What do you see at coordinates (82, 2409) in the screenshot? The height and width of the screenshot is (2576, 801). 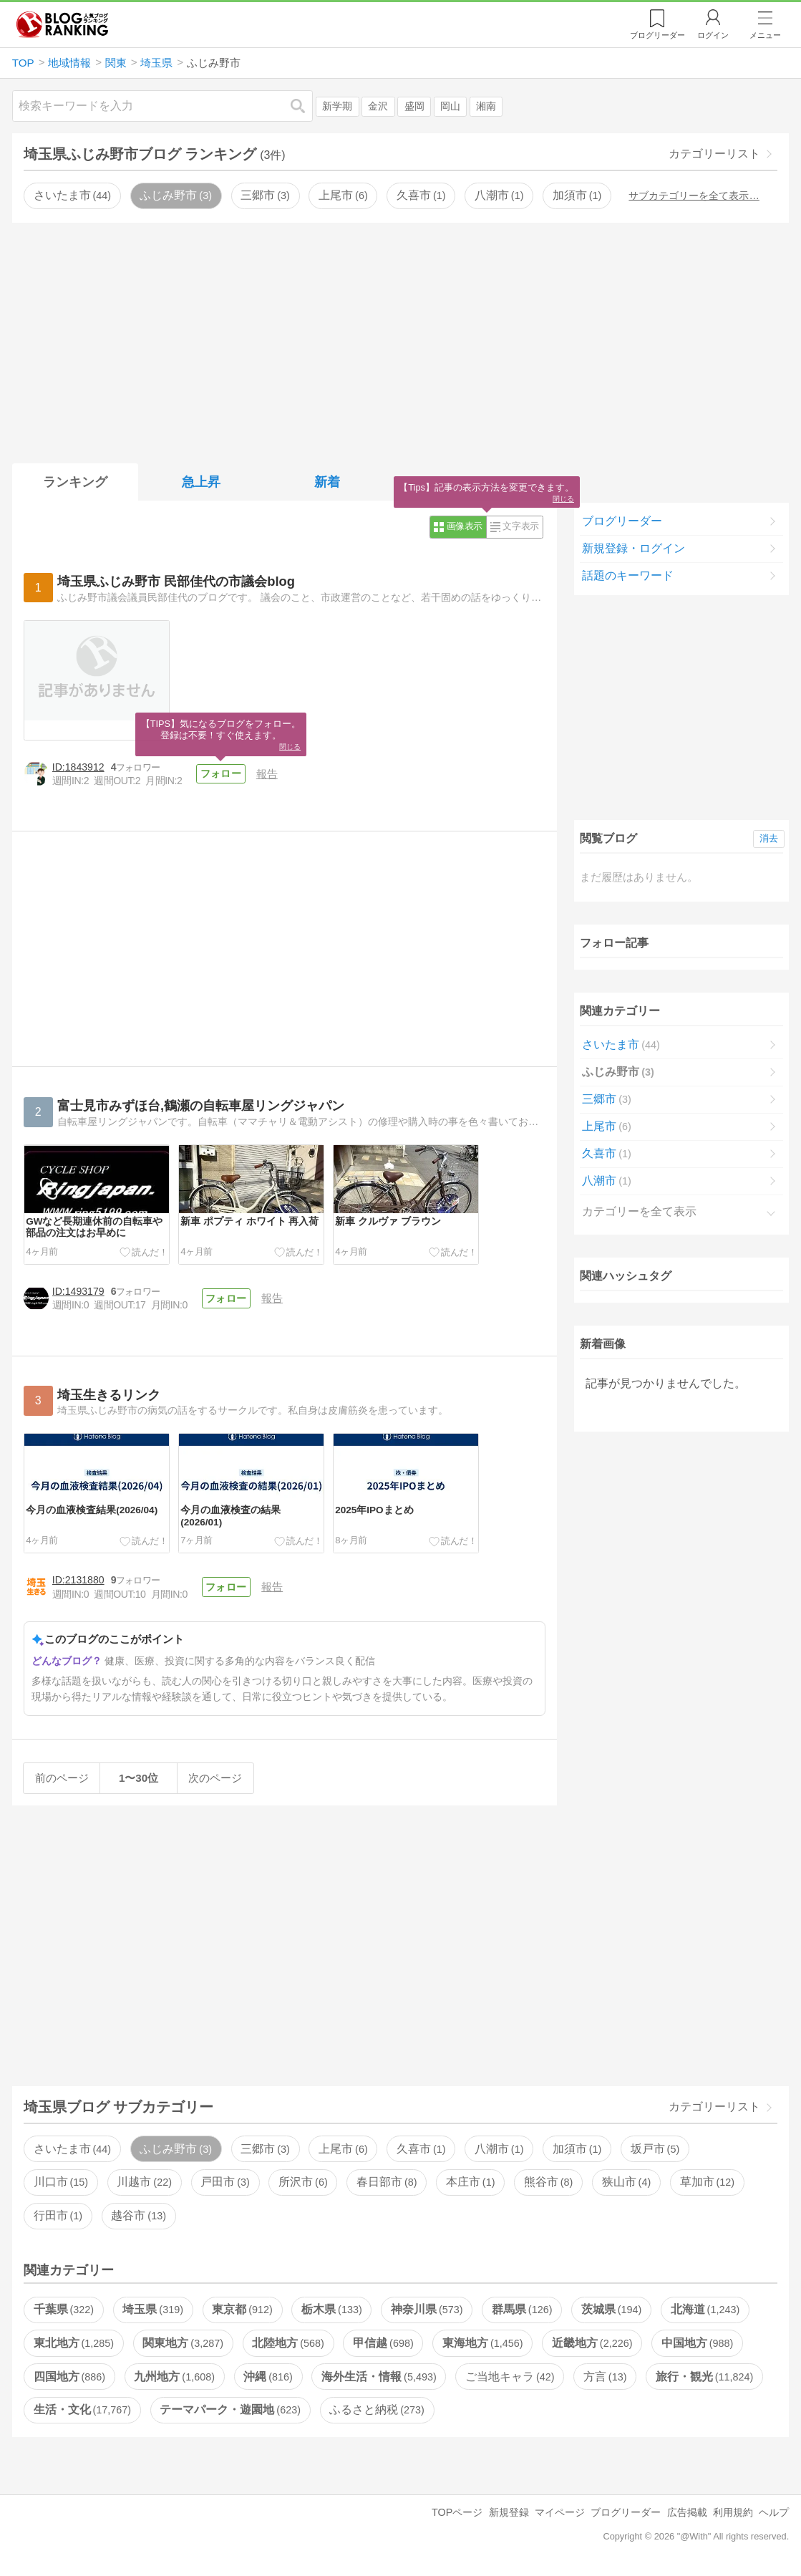 I see `生活・文化` at bounding box center [82, 2409].